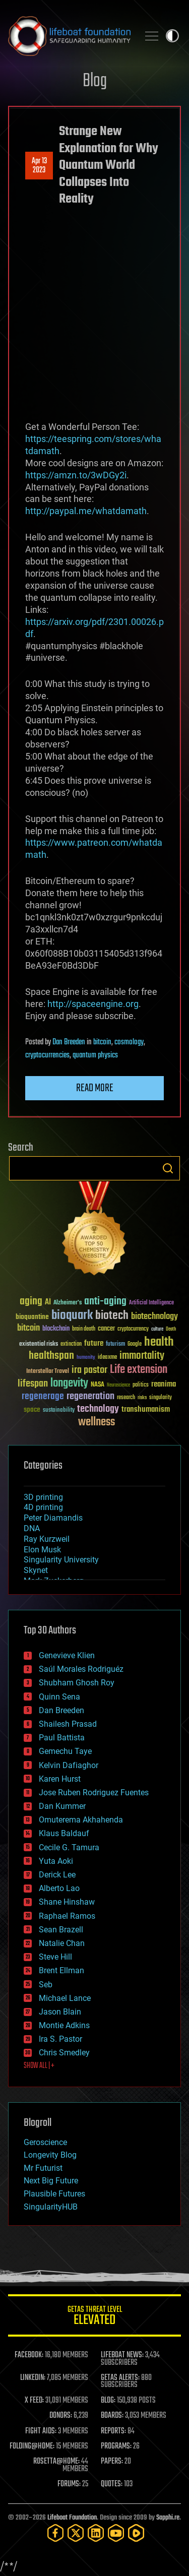  Describe the element at coordinates (64, 2025) in the screenshot. I see `Montie Adkins` at that location.